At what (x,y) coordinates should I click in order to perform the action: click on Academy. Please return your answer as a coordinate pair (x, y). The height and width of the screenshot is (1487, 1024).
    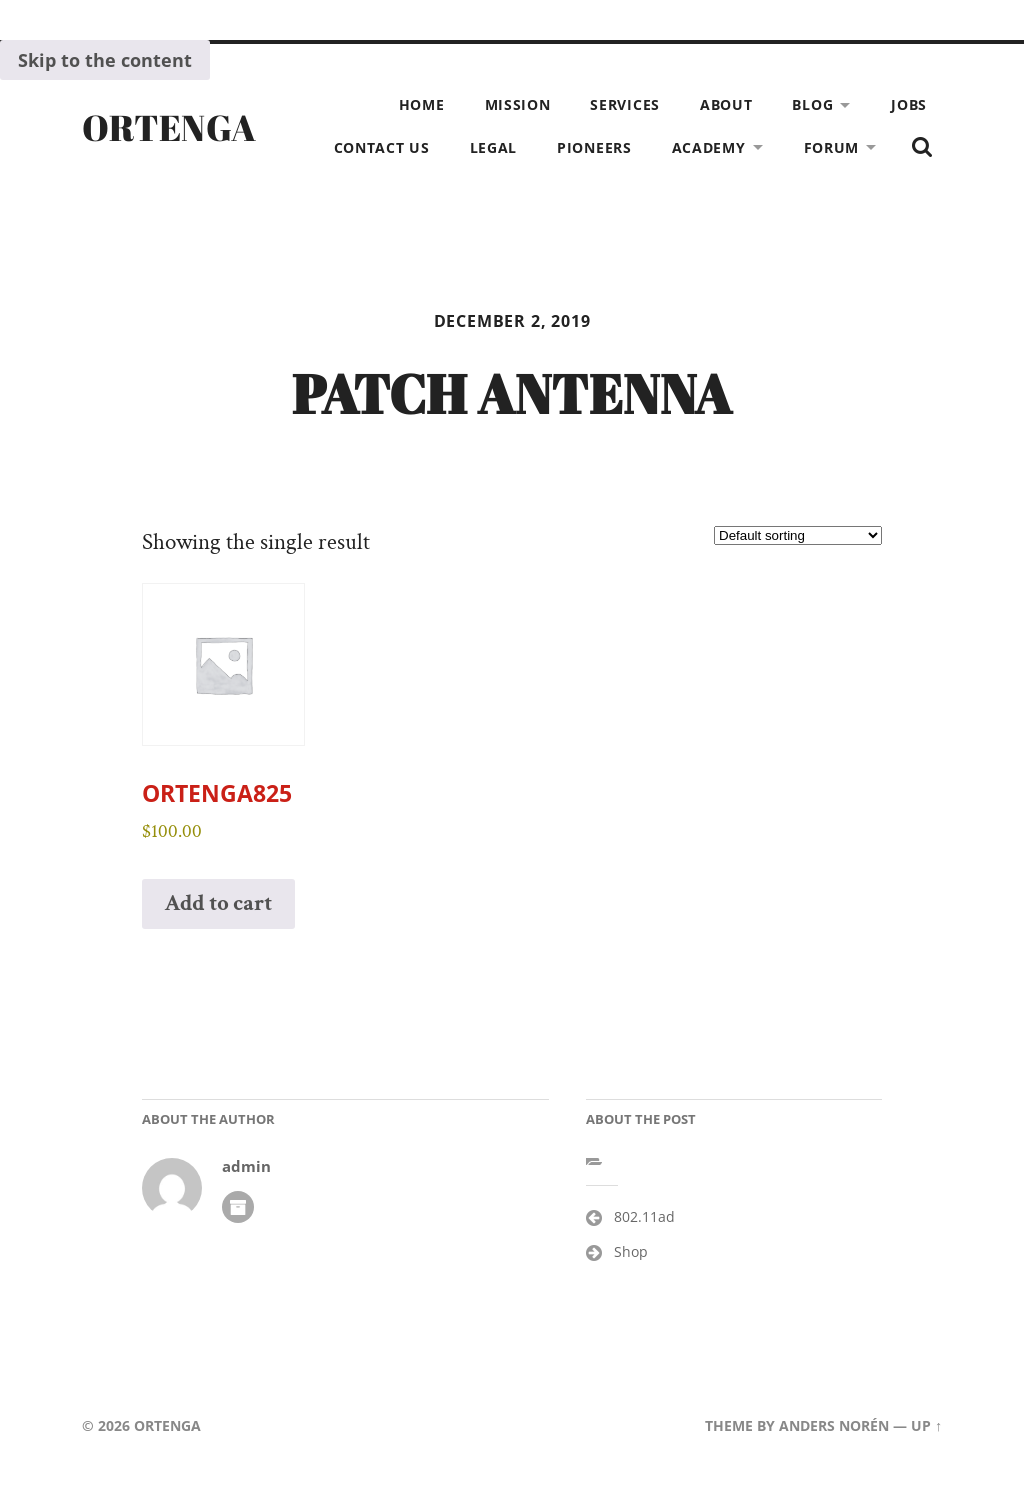
    Looking at the image, I should click on (709, 147).